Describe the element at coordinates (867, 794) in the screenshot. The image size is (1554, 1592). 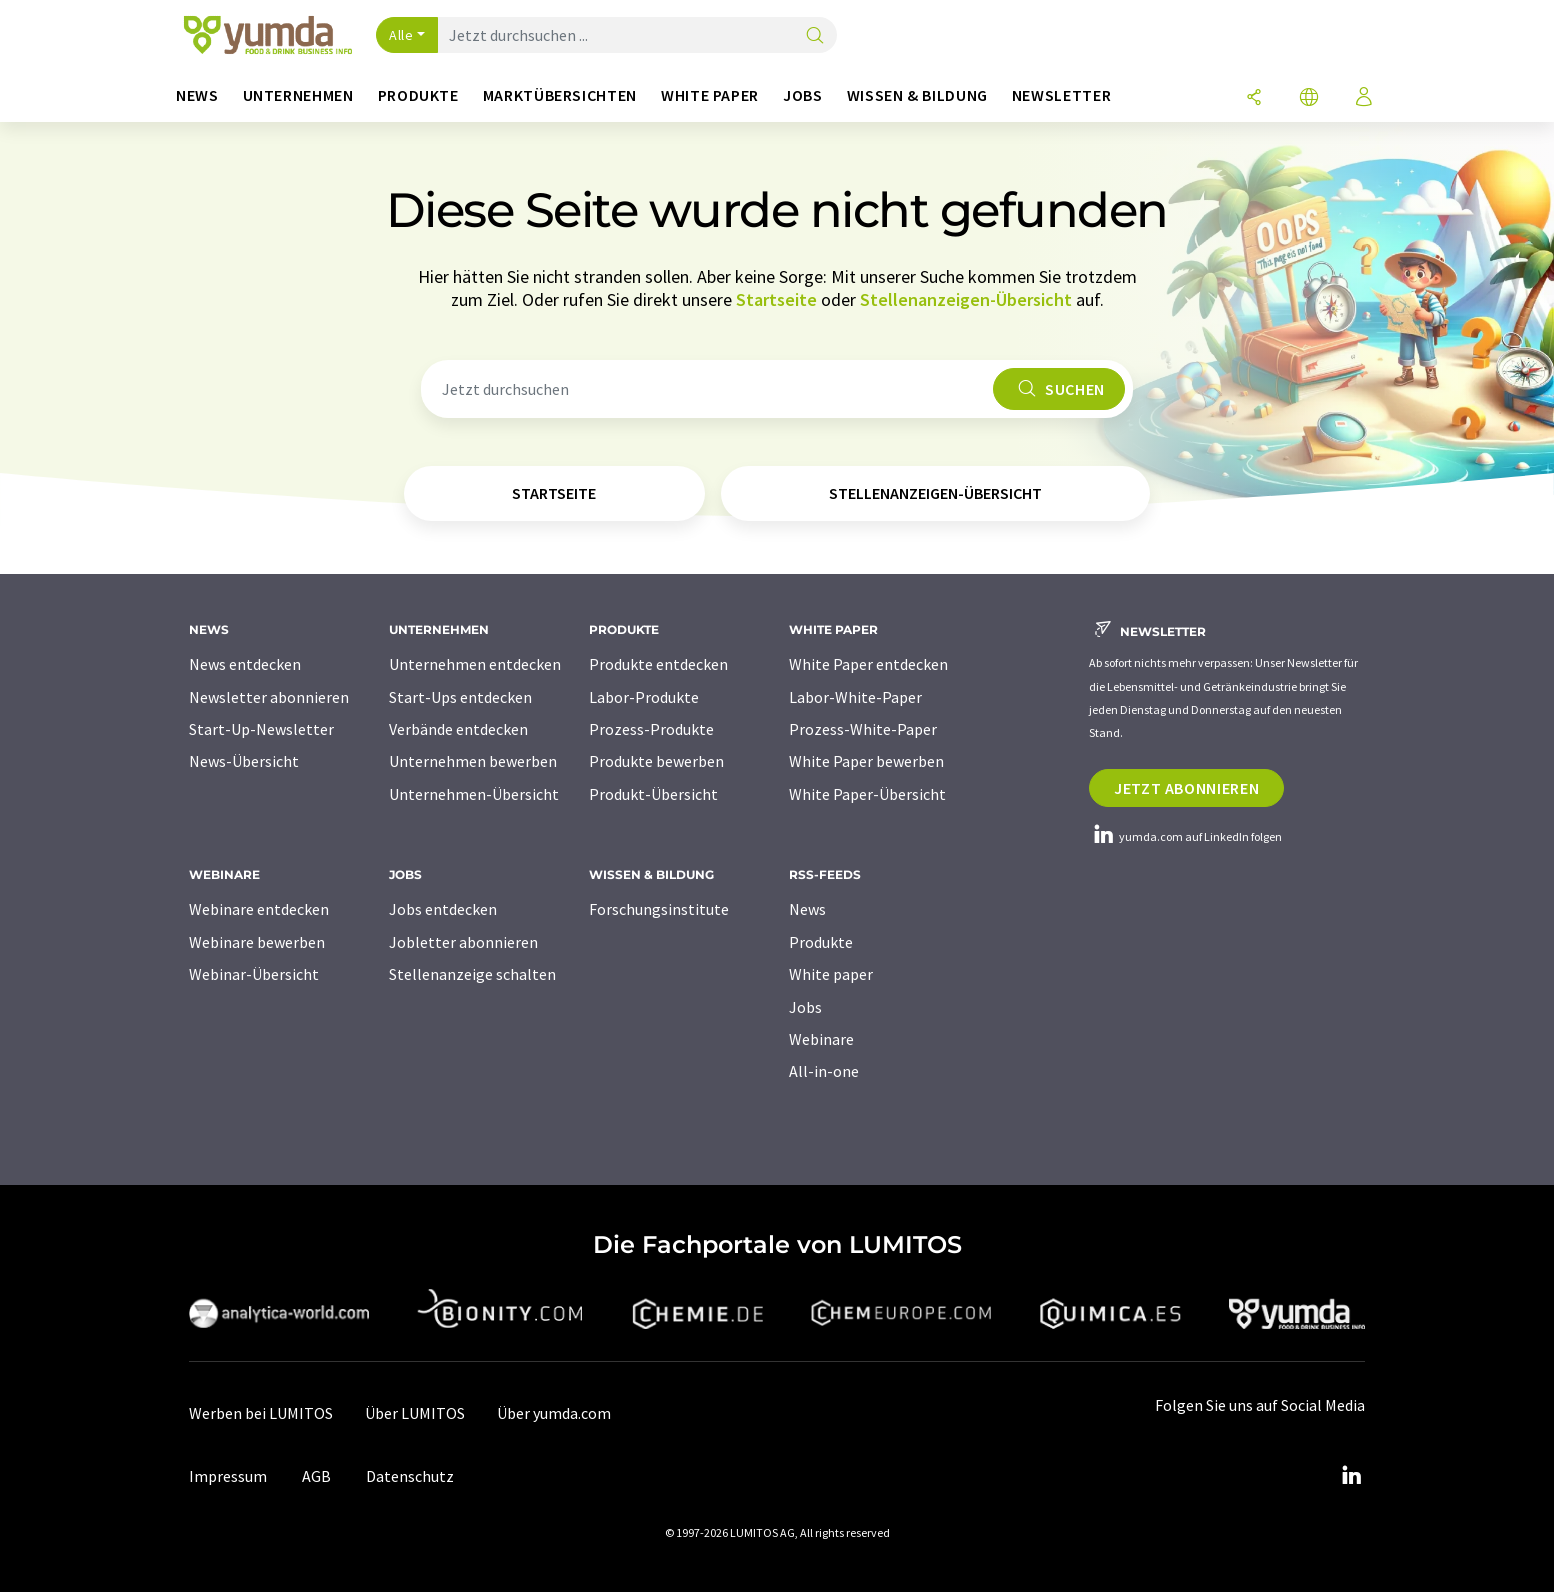
I see `White Paper-Übersicht` at that location.